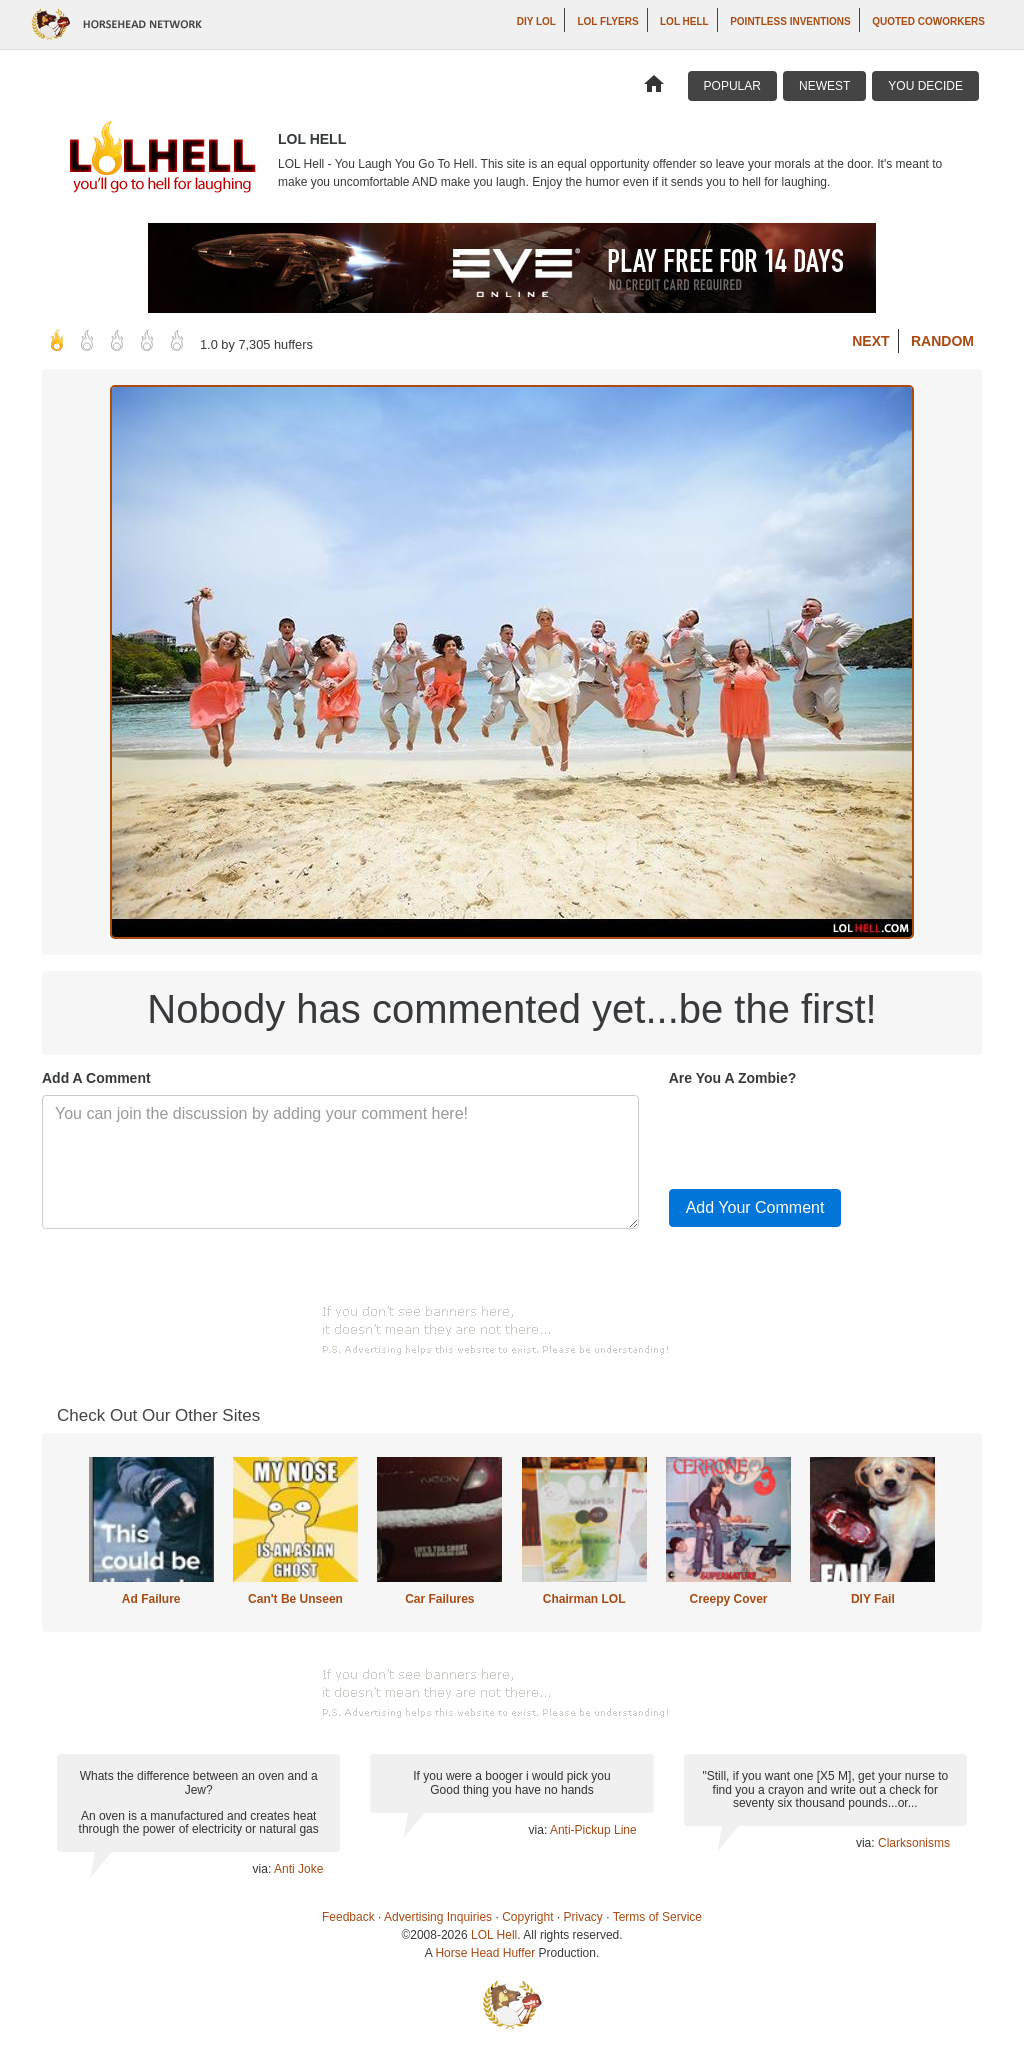 The image size is (1024, 2047). What do you see at coordinates (684, 21) in the screenshot?
I see `LOL Hell` at bounding box center [684, 21].